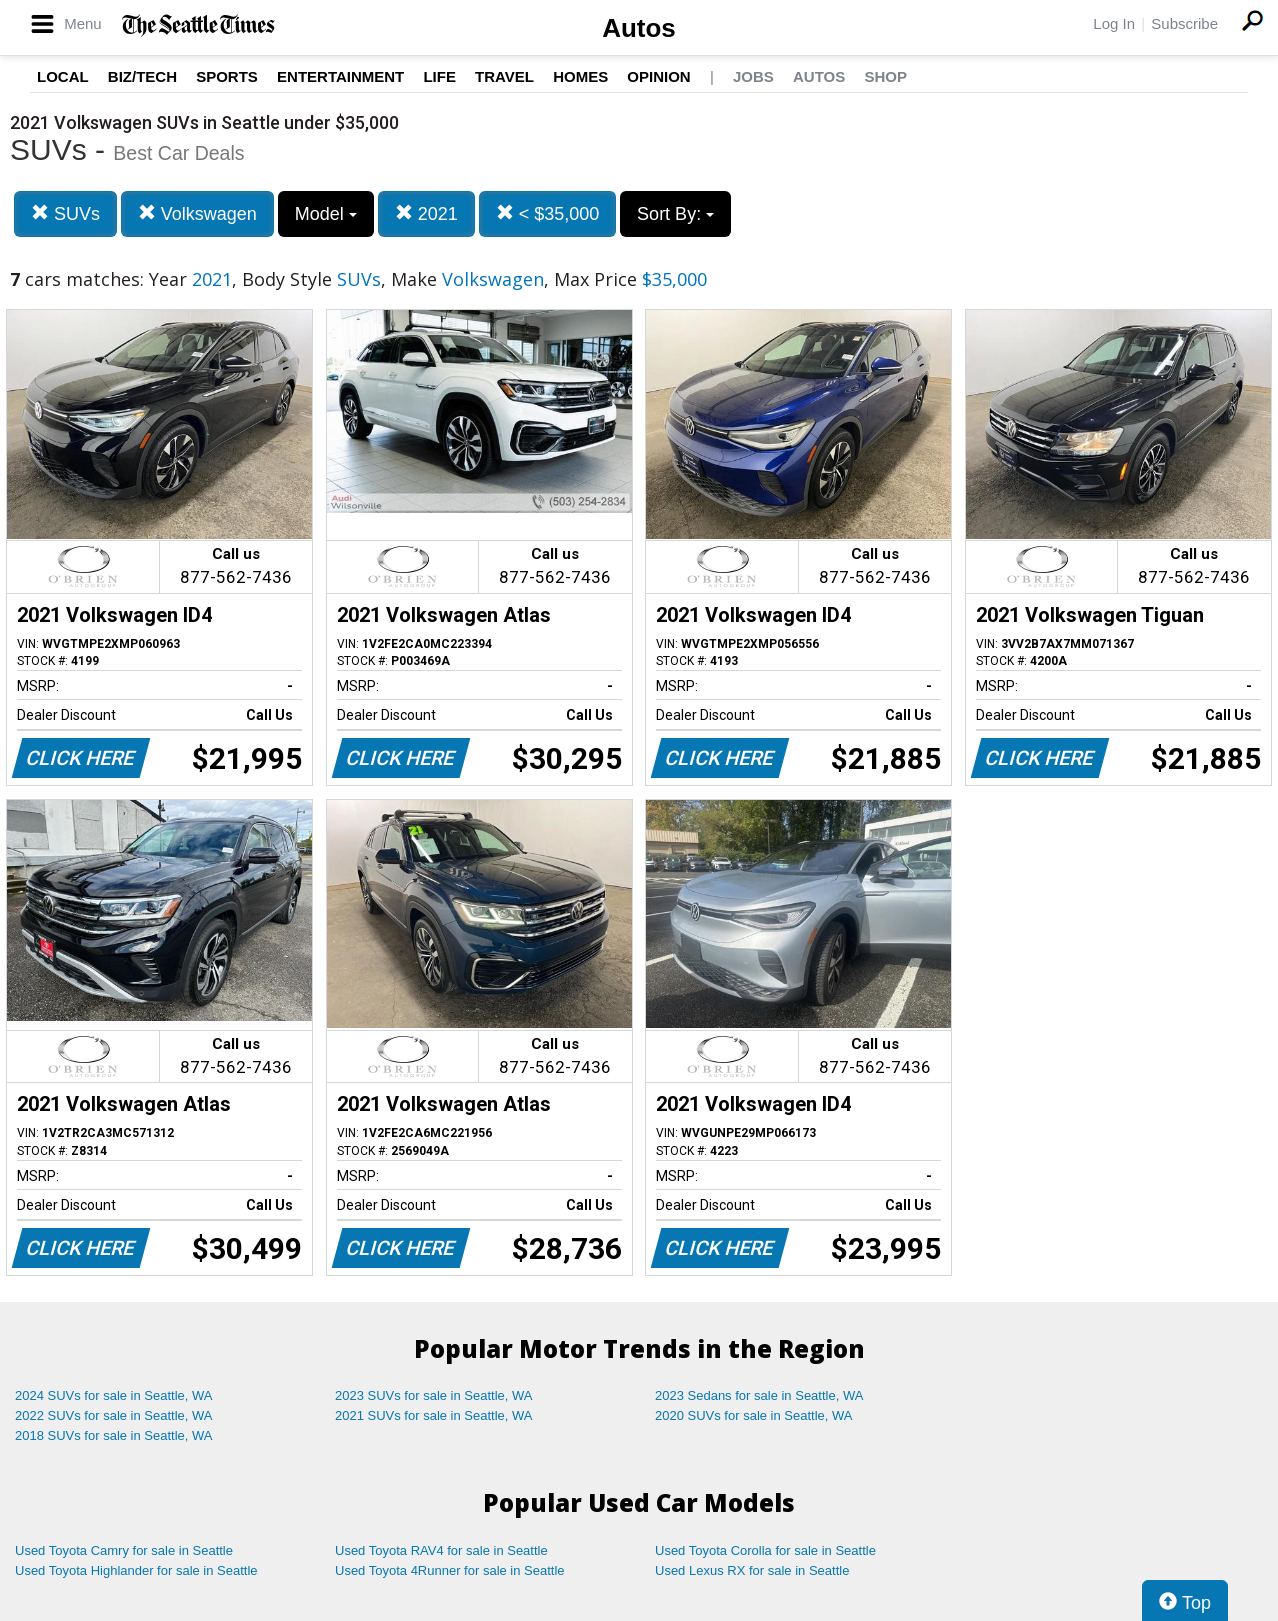 The width and height of the screenshot is (1278, 1621). Describe the element at coordinates (227, 76) in the screenshot. I see `Sports` at that location.